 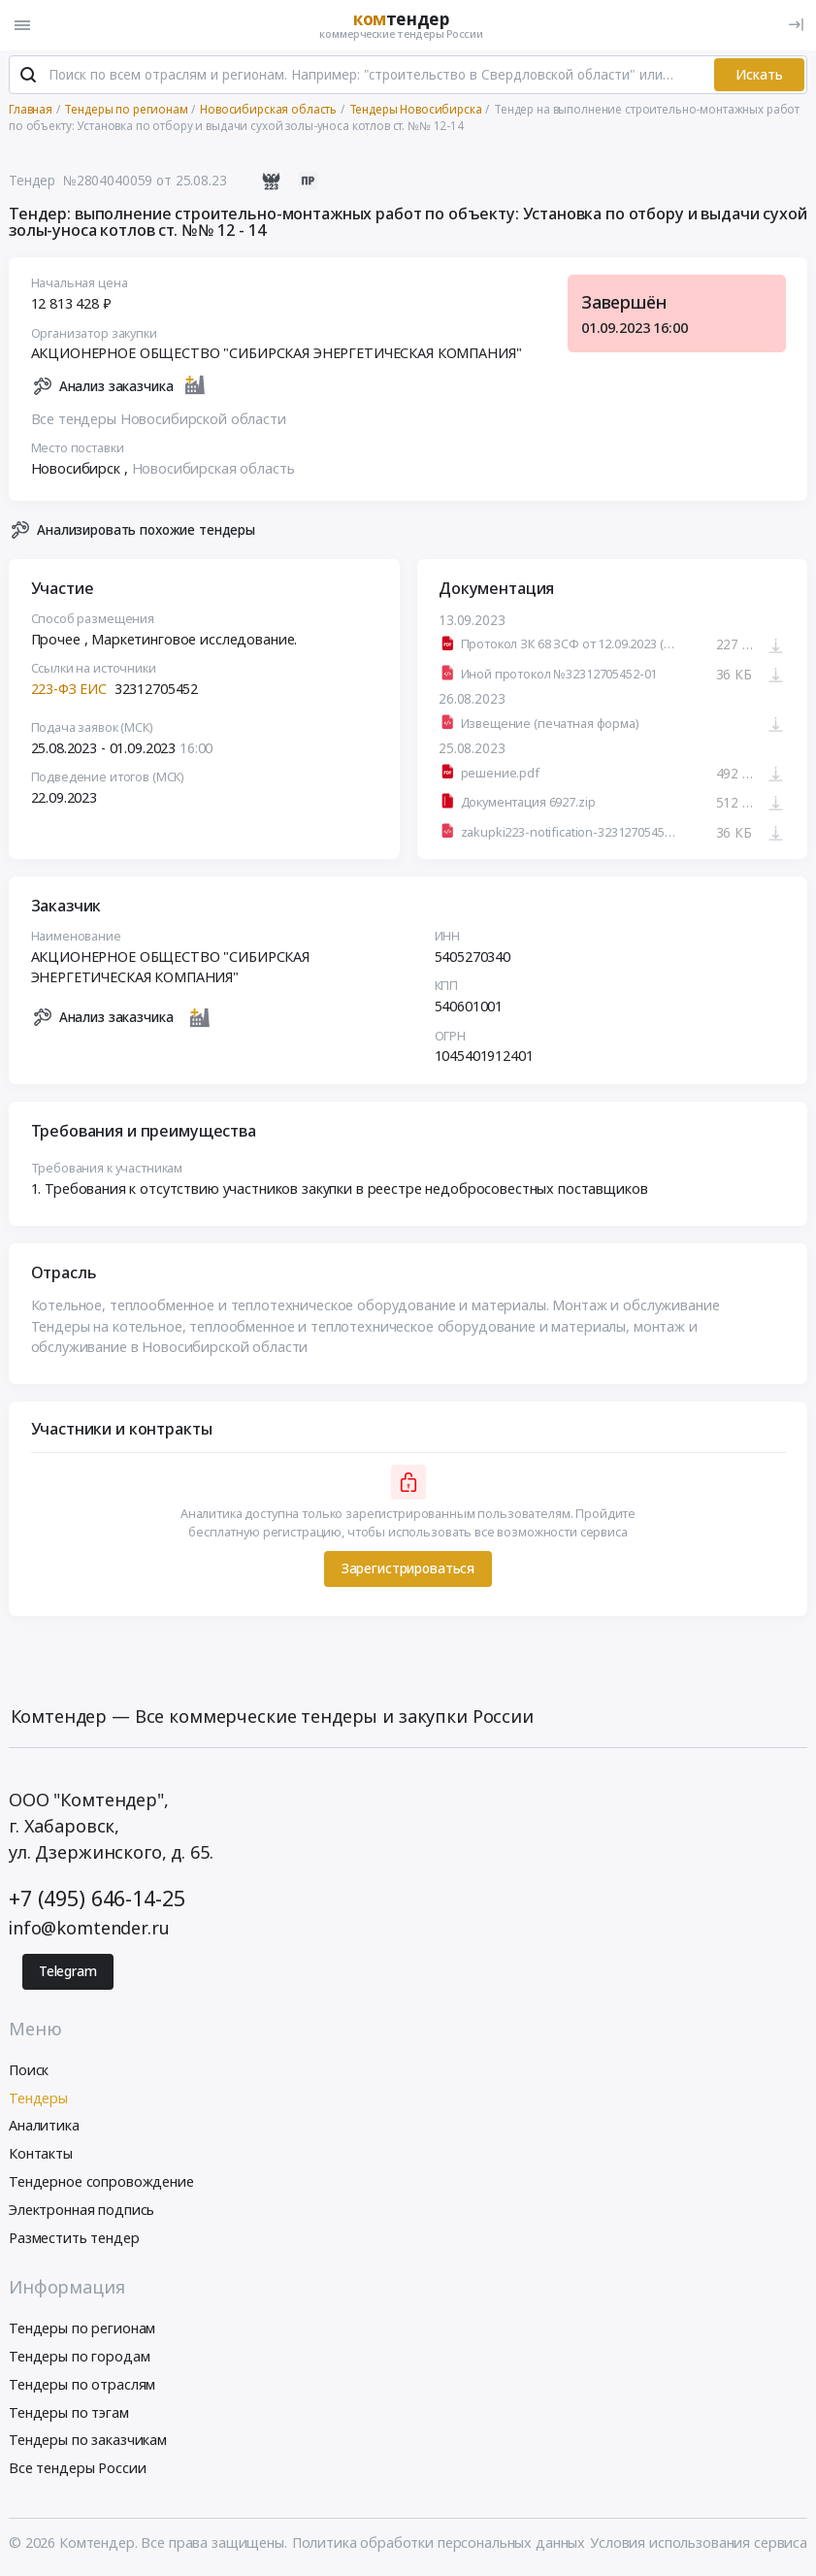 I want to click on Тендеры по тэгам, so click(x=69, y=2413).